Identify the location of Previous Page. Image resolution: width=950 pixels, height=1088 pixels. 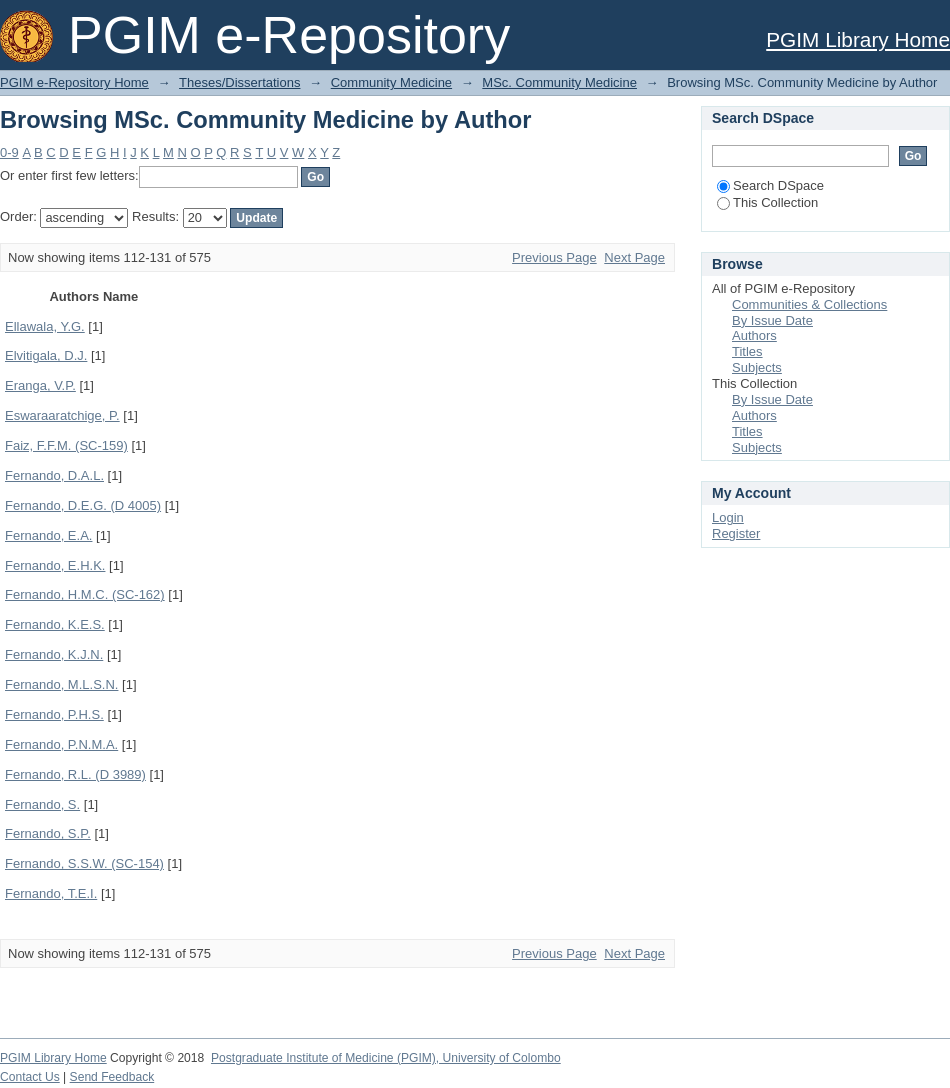
(554, 257).